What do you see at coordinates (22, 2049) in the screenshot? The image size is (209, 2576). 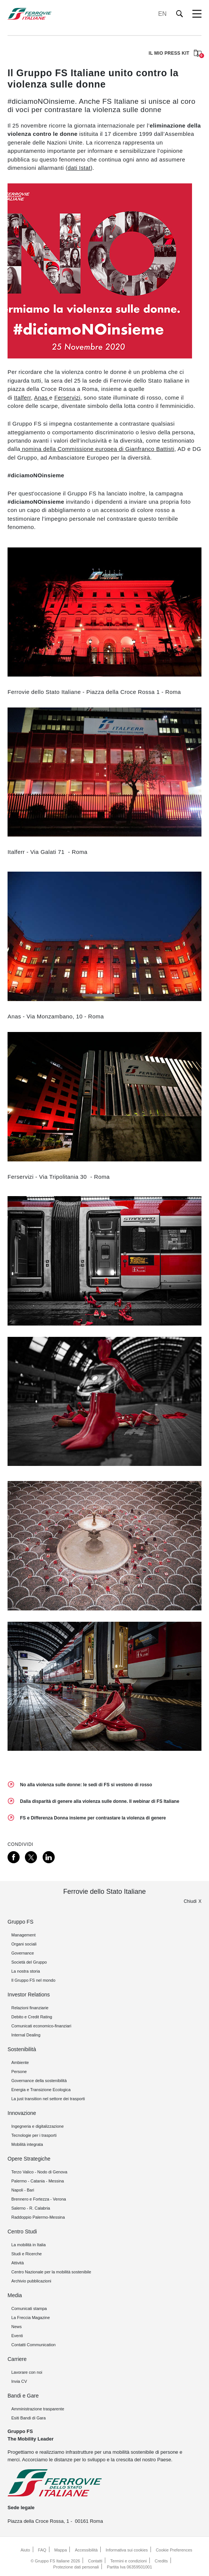 I see `Sostenibilità` at bounding box center [22, 2049].